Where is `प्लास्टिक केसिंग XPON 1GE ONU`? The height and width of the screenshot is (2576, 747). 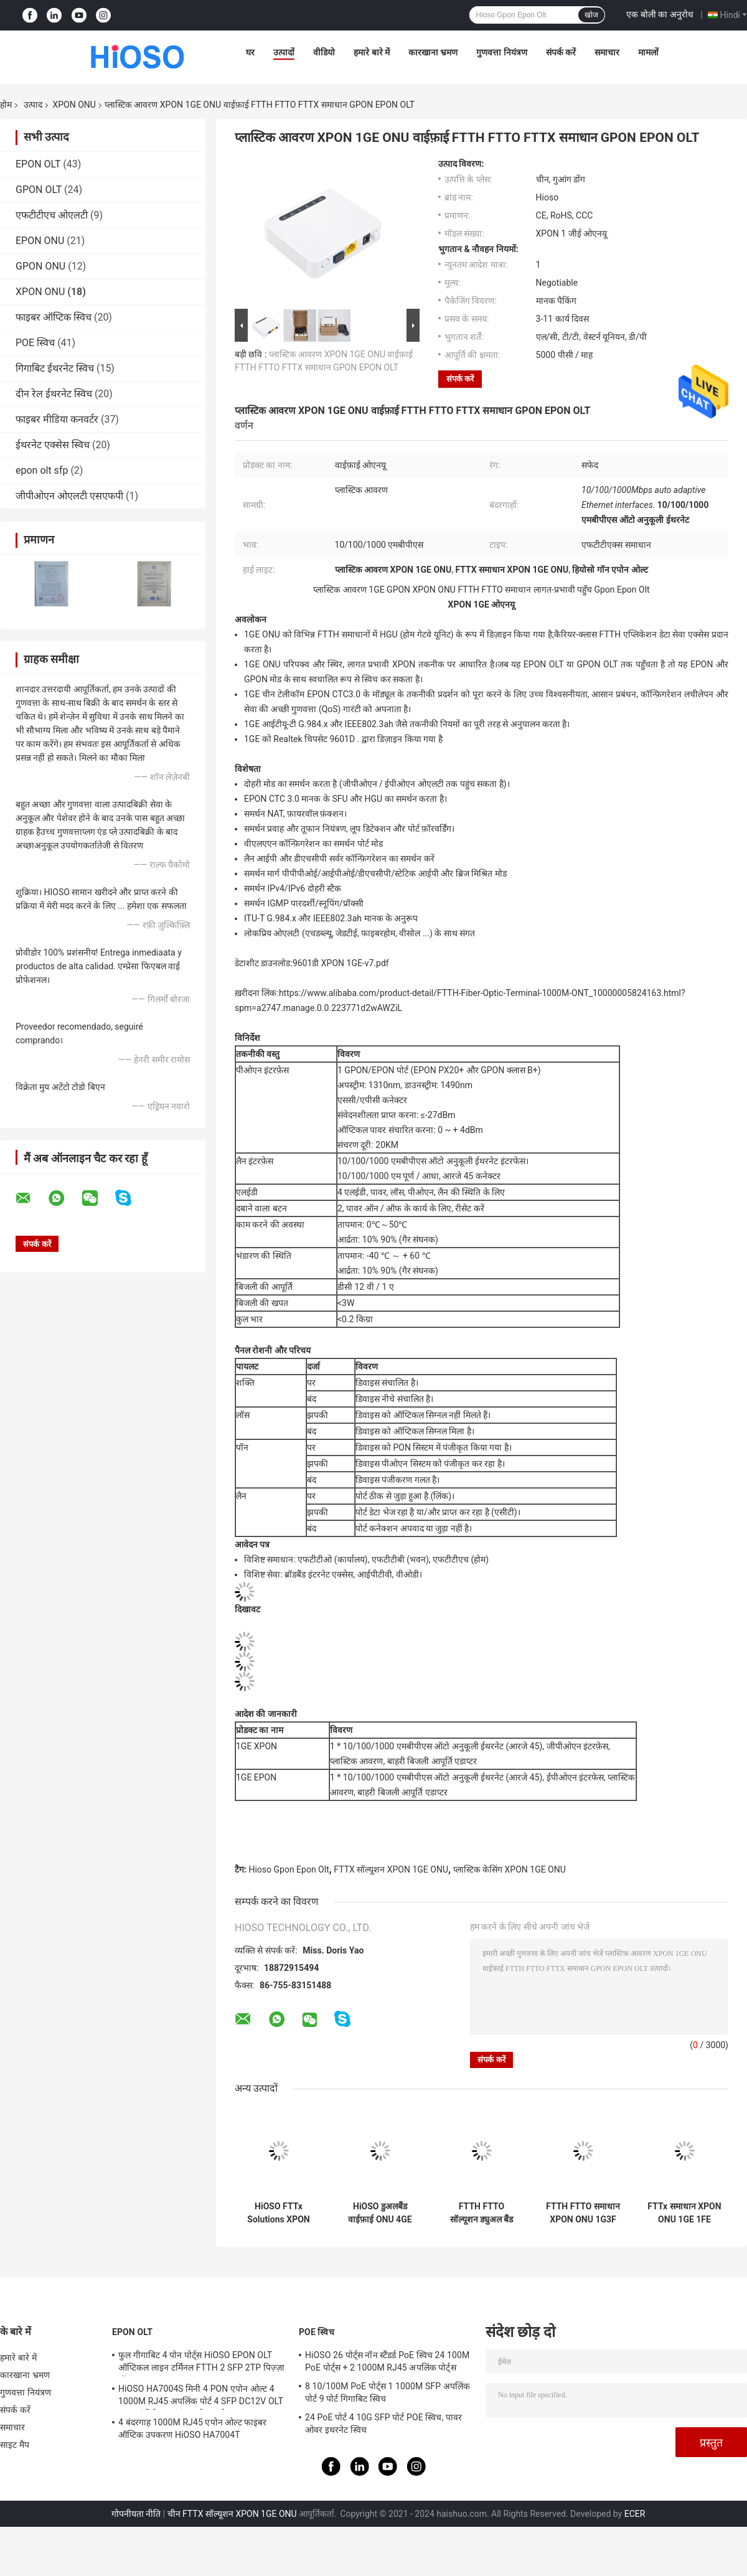 प्लास्टिक केसिंग XPON 1GE ONU is located at coordinates (509, 1869).